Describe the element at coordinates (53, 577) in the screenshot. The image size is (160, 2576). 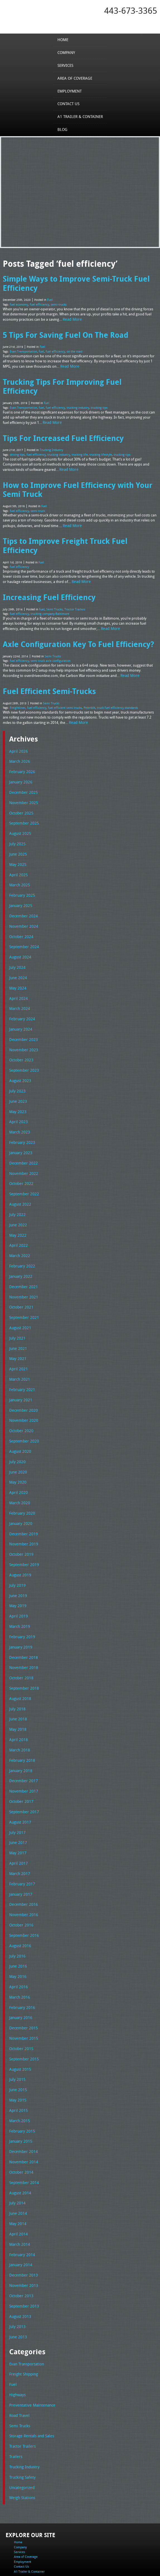
I see `Semi Trucks` at that location.